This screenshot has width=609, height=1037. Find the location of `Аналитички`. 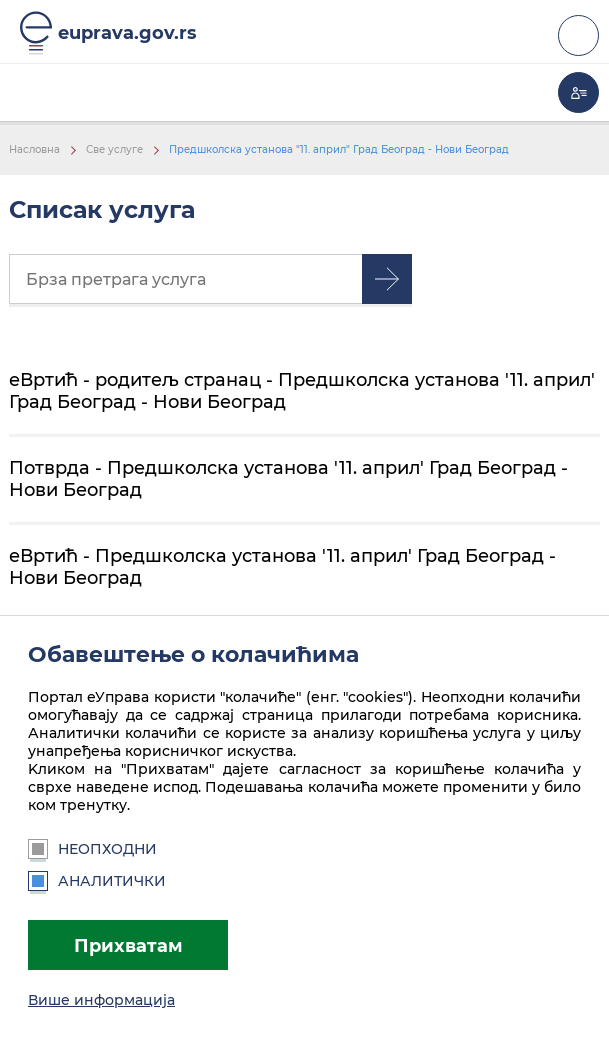

Аналитички is located at coordinates (97, 881).